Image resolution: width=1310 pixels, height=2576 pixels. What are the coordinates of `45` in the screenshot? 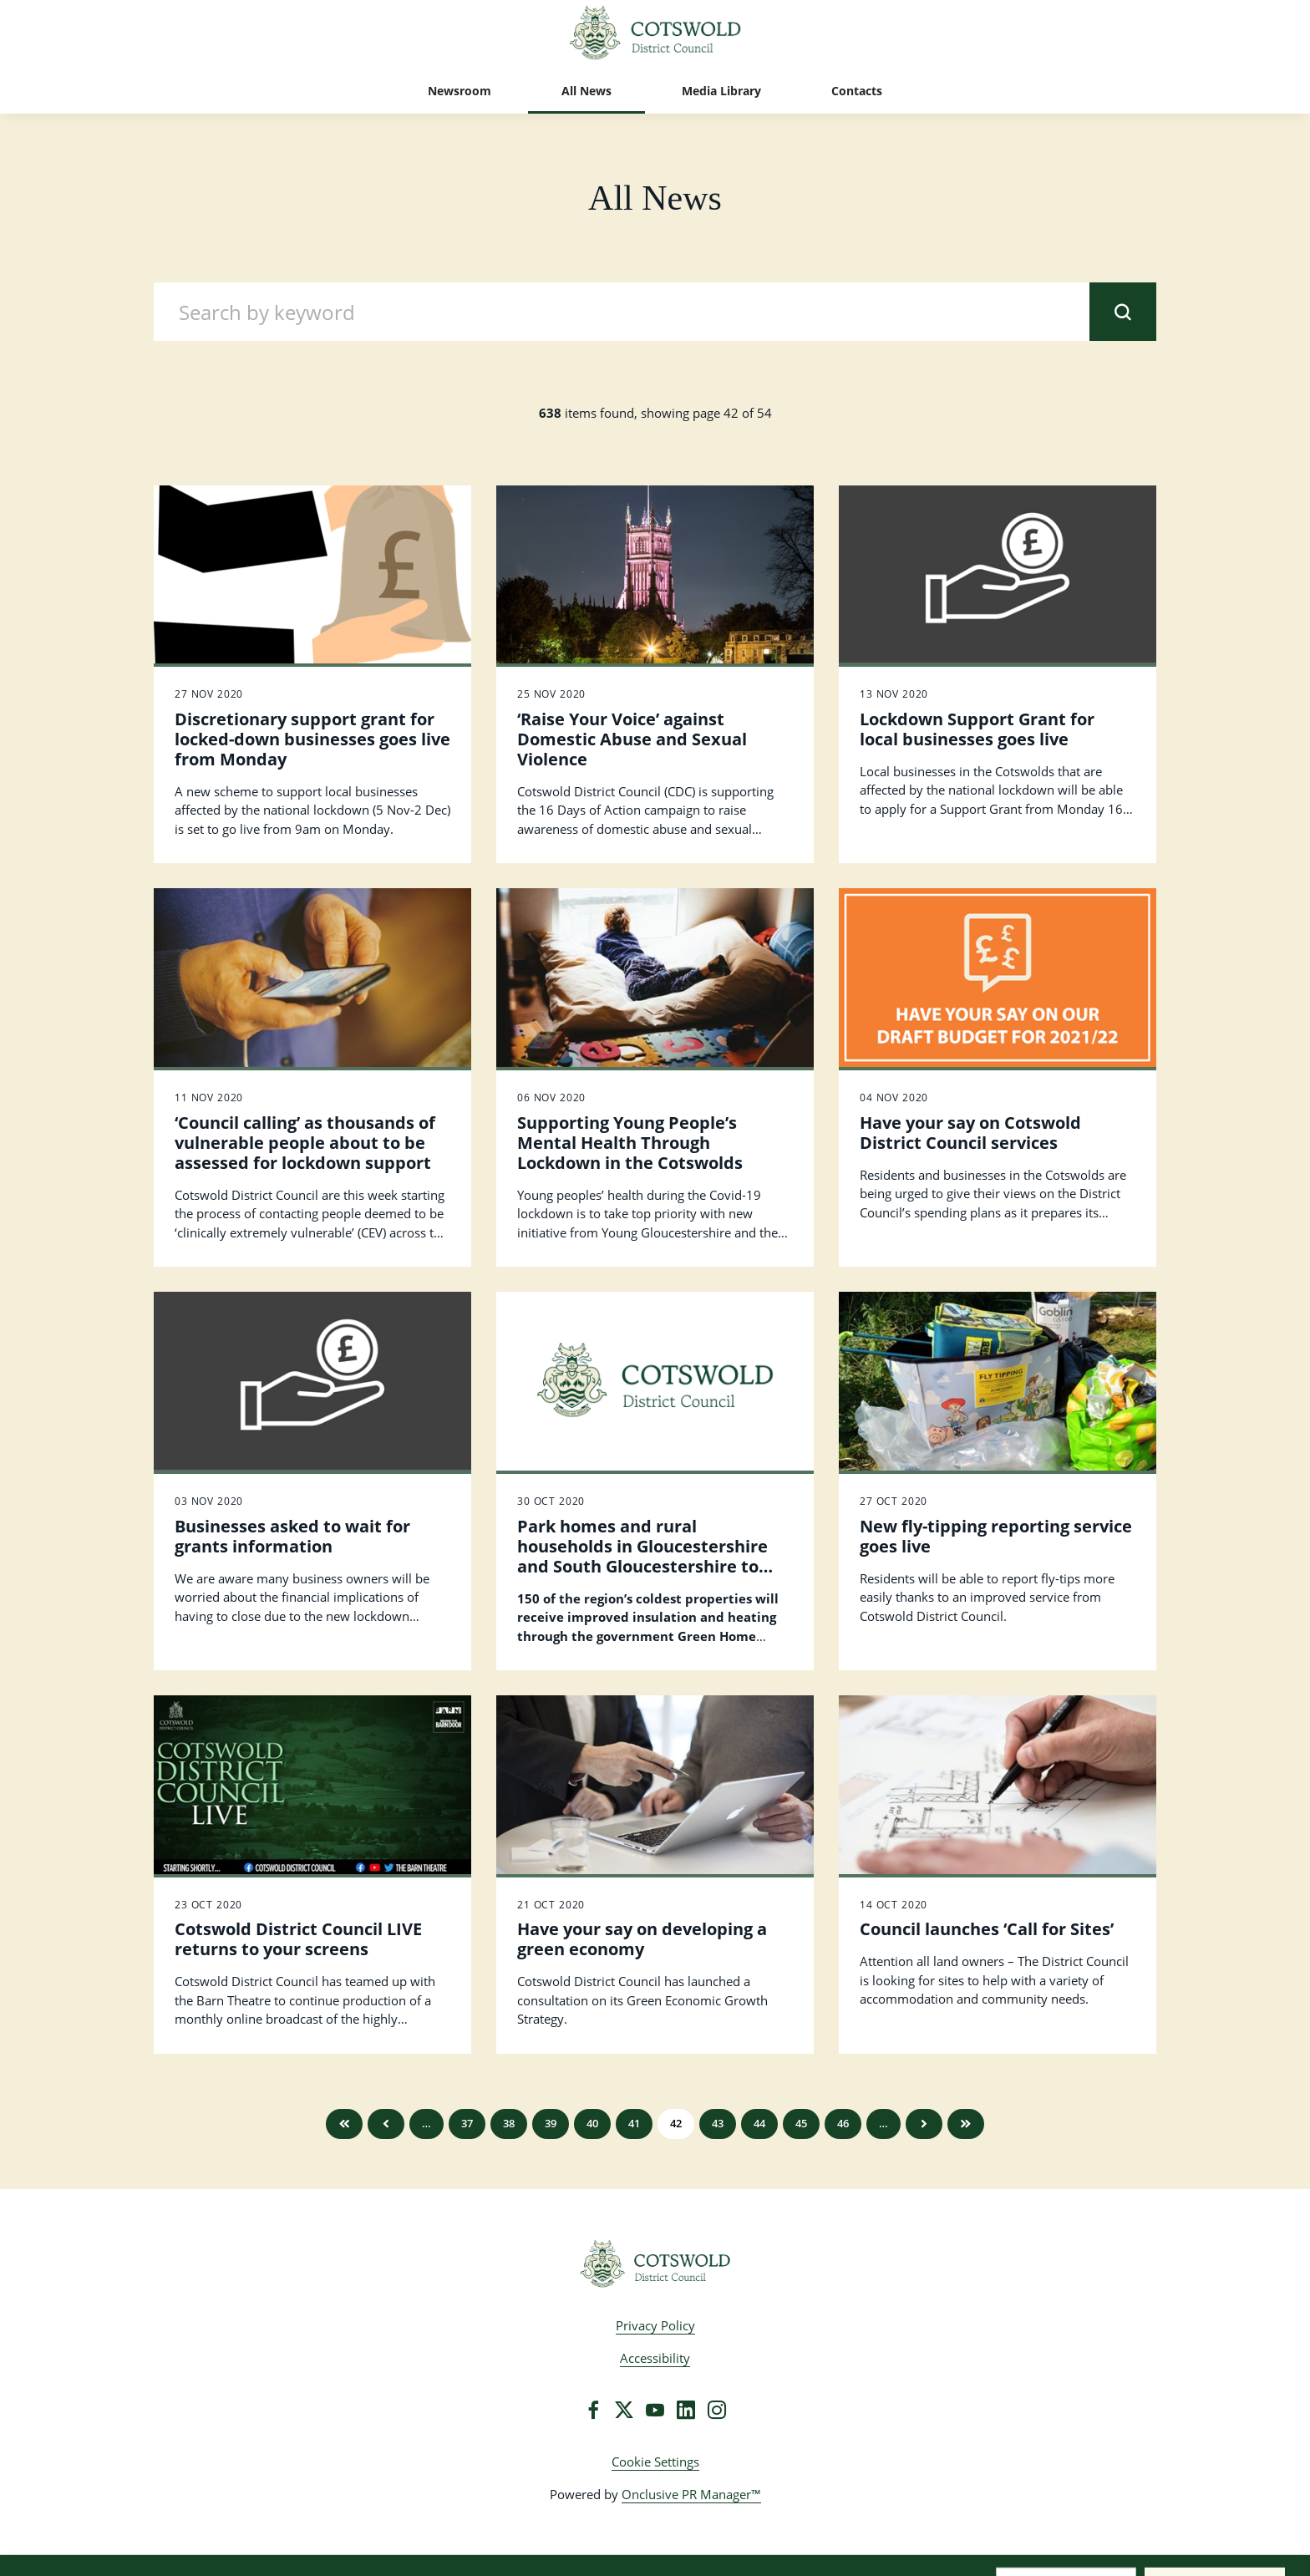 It's located at (801, 2123).